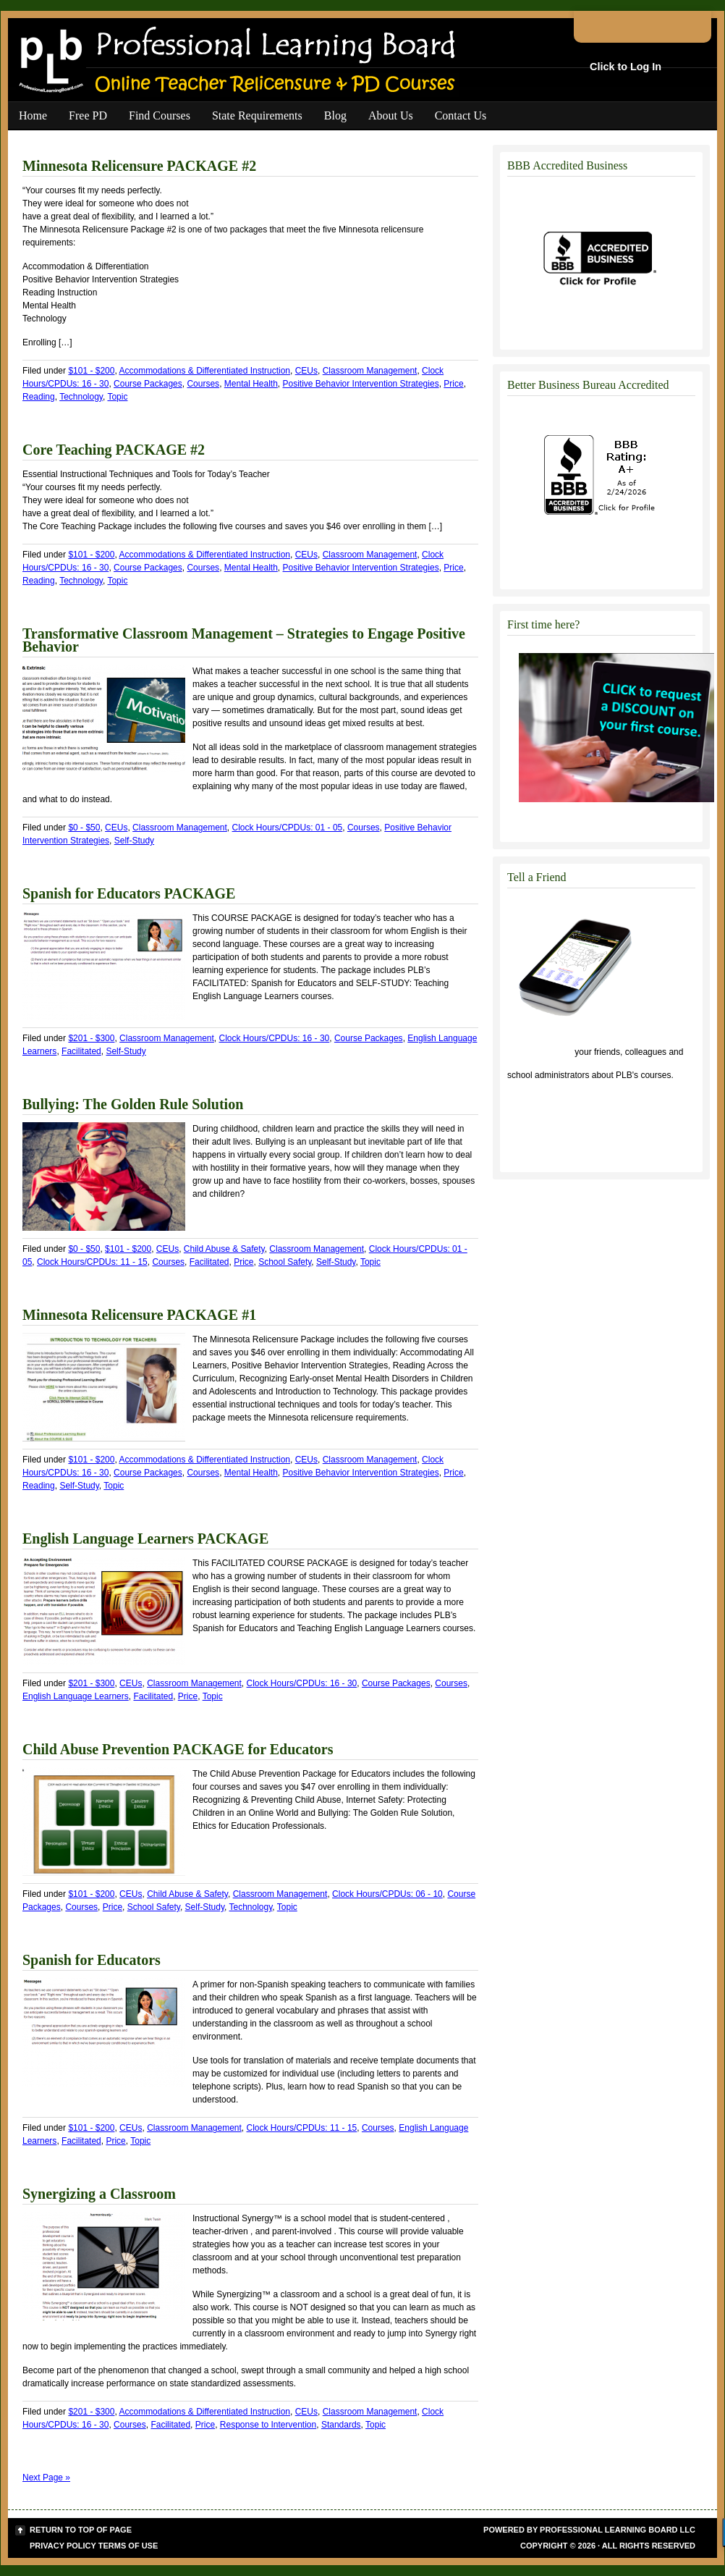 The height and width of the screenshot is (2576, 725). Describe the element at coordinates (341, 2425) in the screenshot. I see `Standards` at that location.